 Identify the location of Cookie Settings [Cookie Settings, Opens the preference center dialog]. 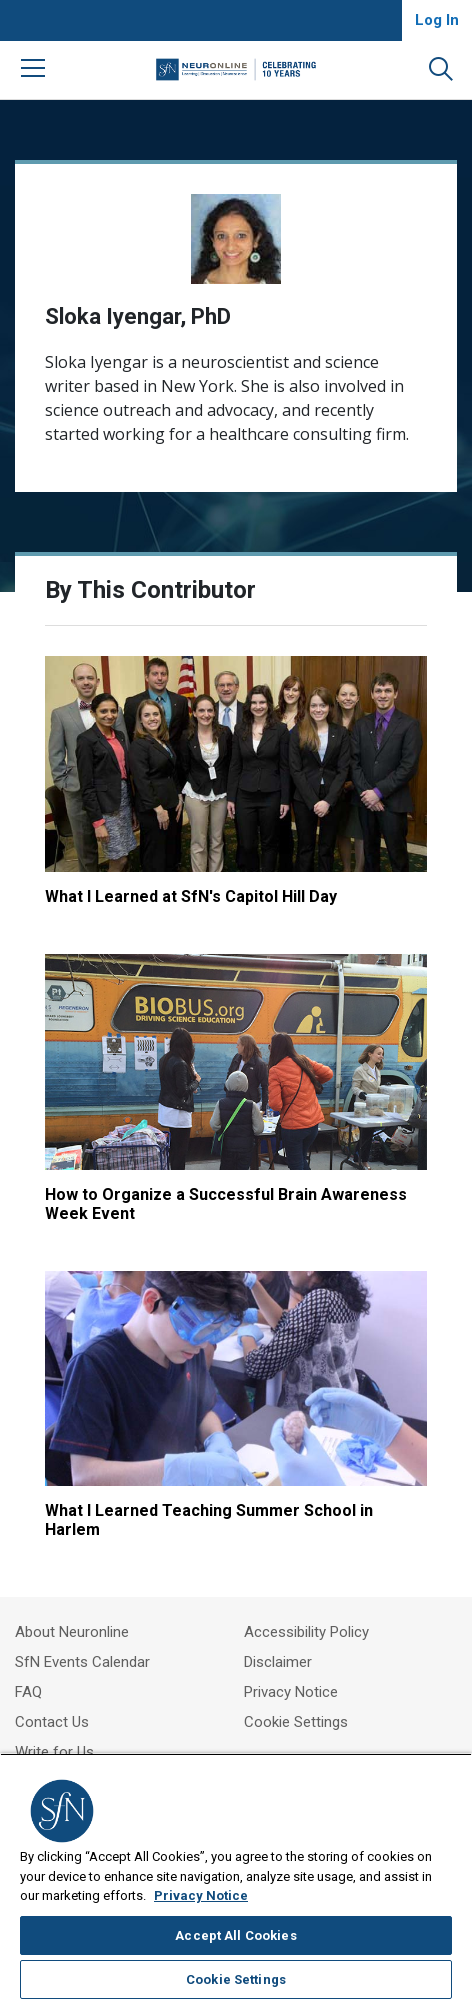
(236, 1979).